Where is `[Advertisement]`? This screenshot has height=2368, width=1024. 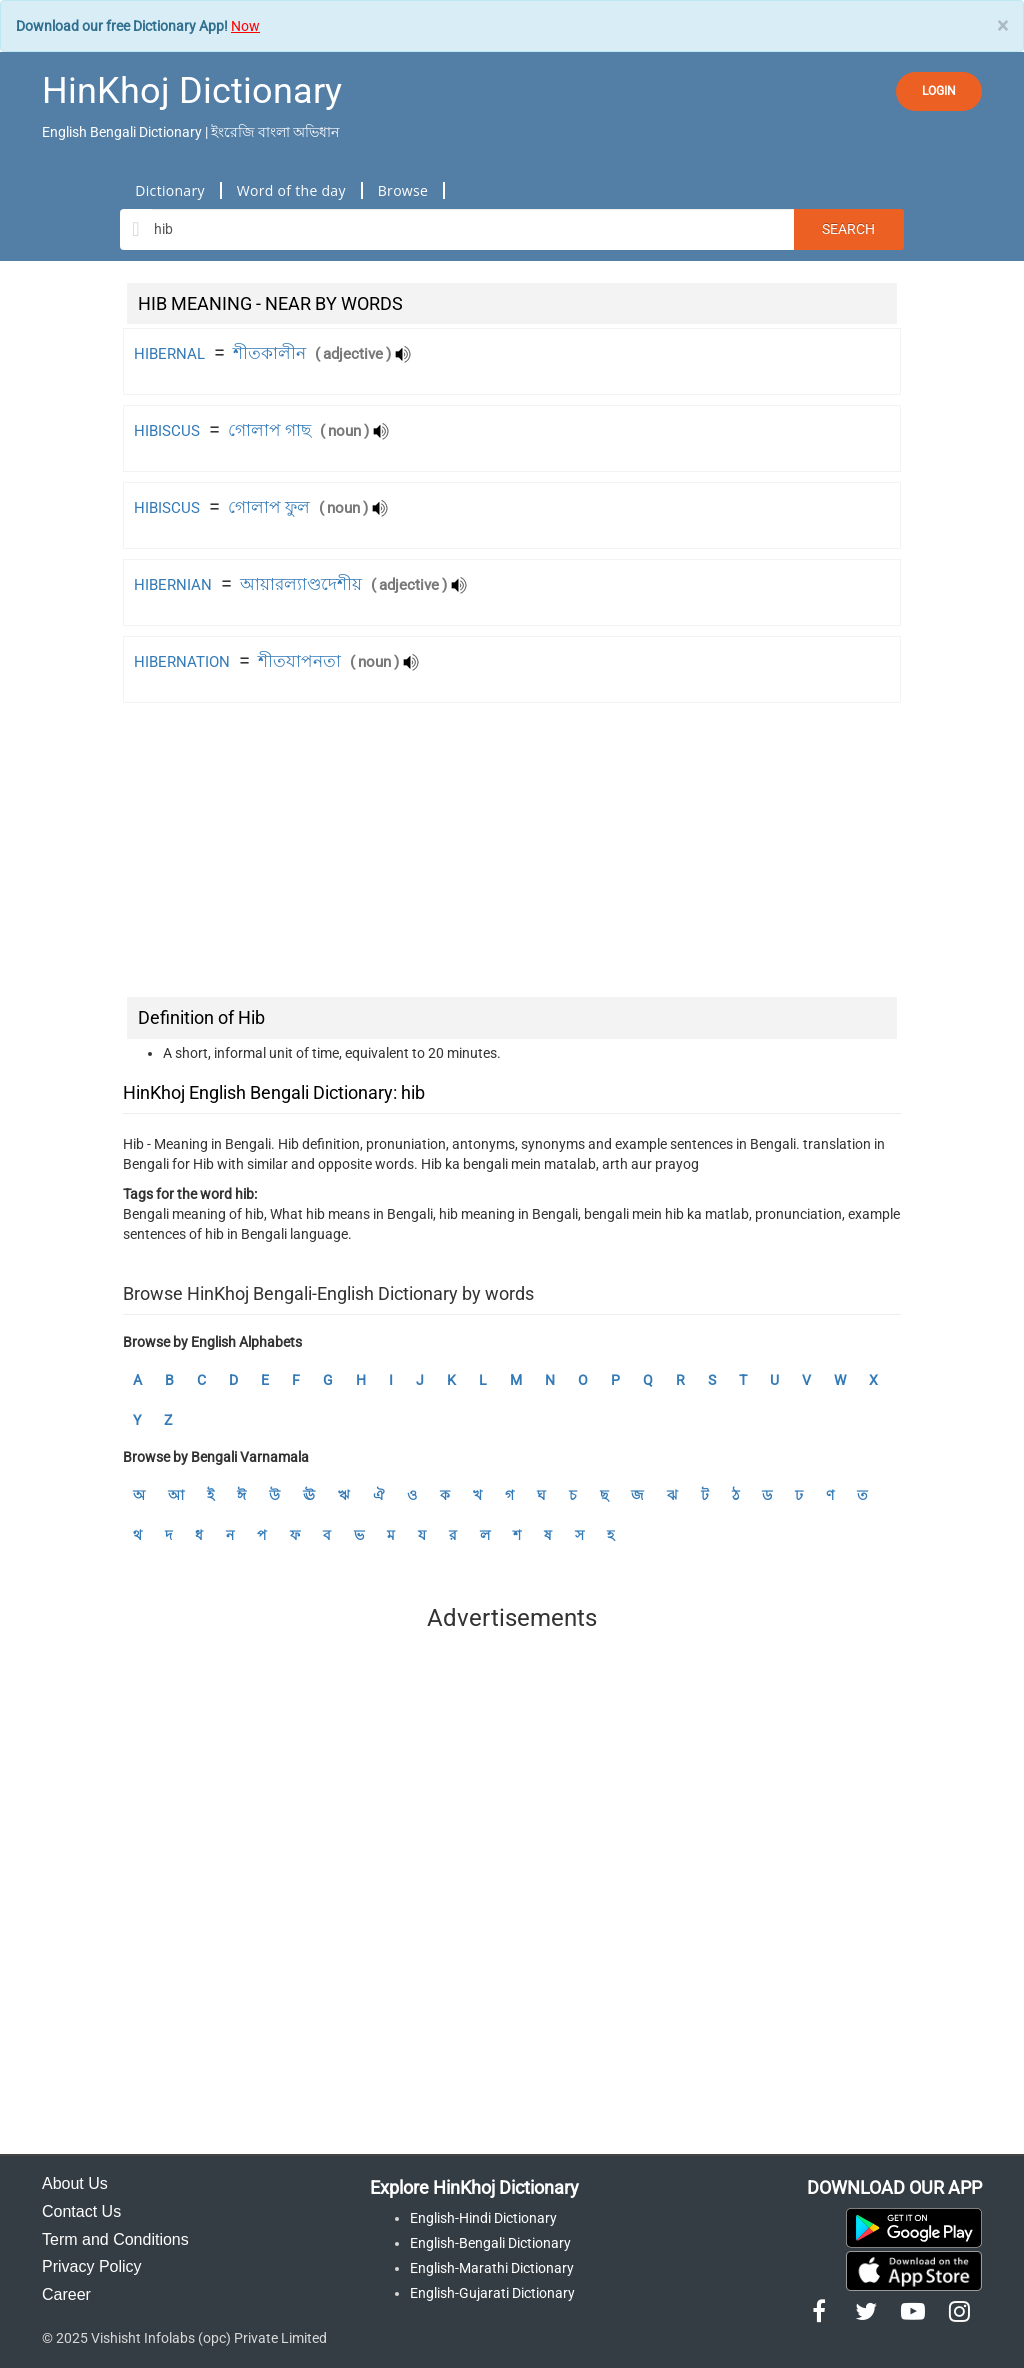
[Advertisement] is located at coordinates (512, 853).